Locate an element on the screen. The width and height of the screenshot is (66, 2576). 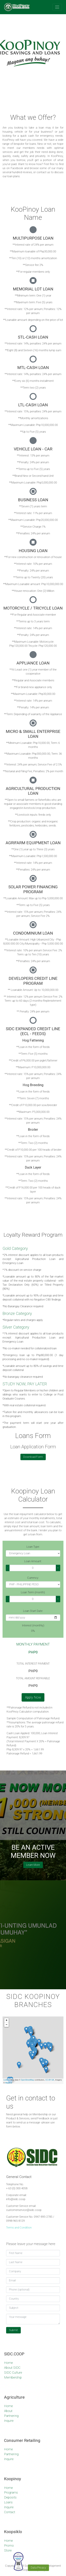
Contact is located at coordinates (9, 2512).